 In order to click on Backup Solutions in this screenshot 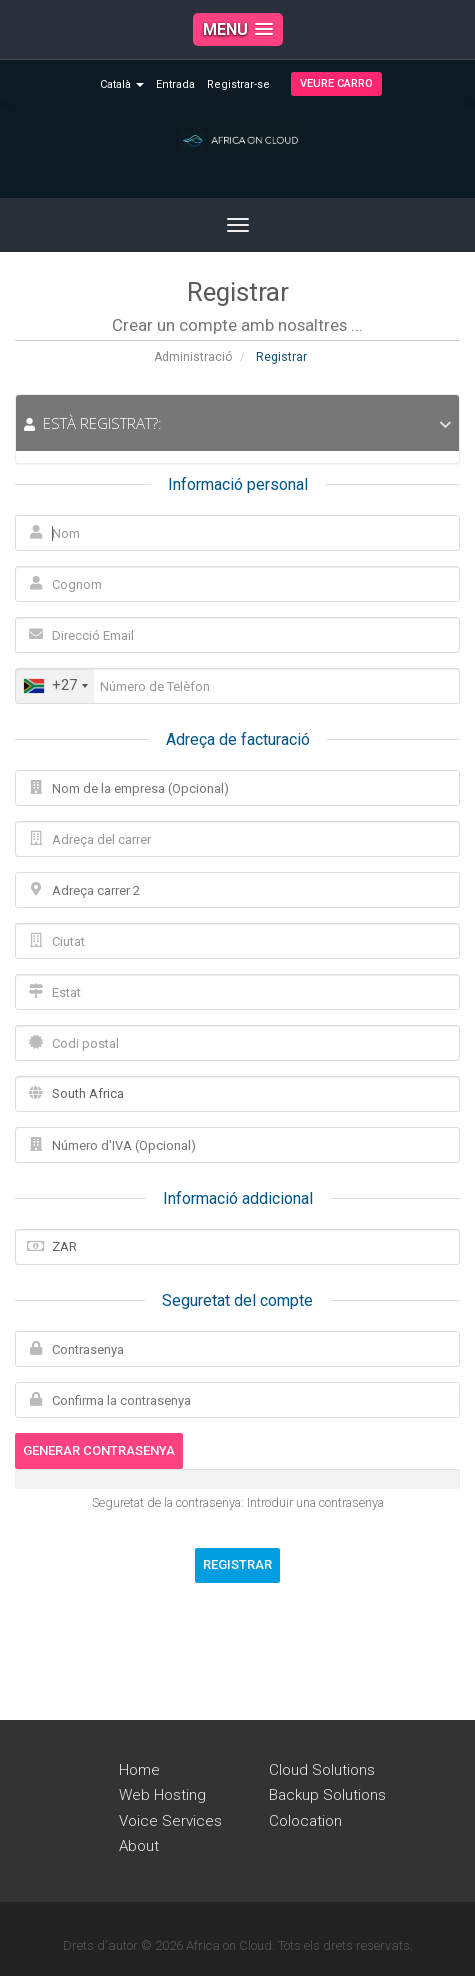, I will do `click(327, 1795)`.